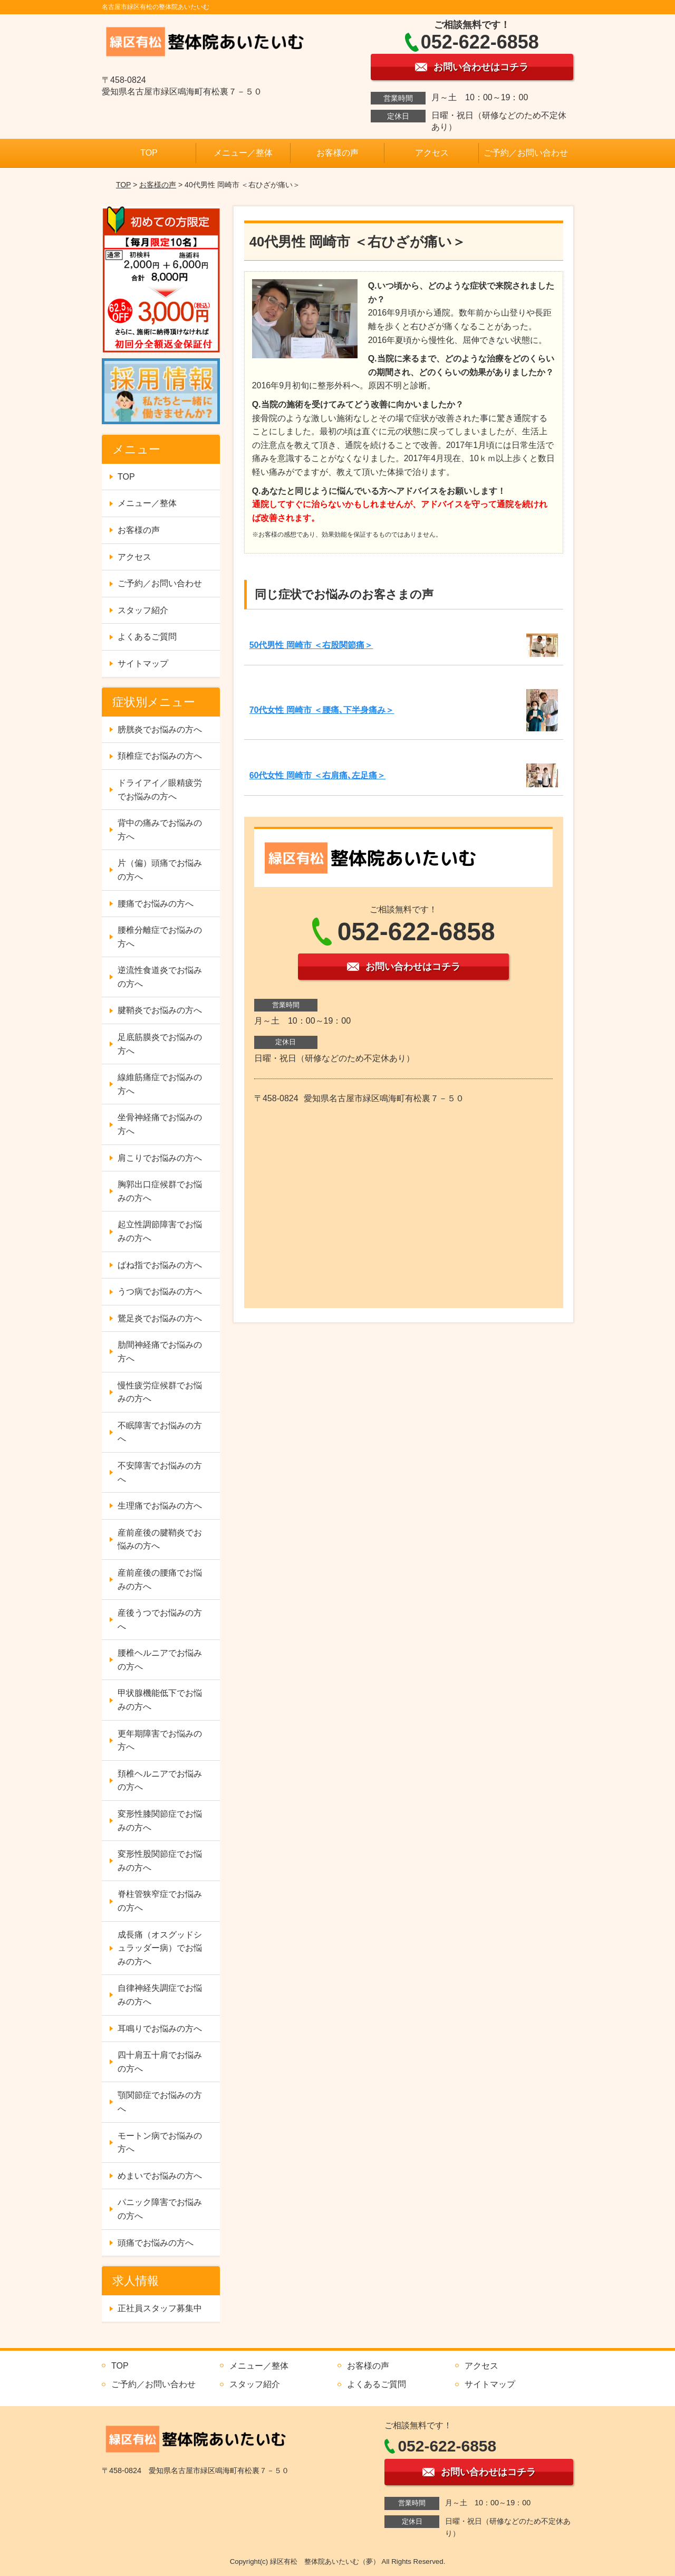 This screenshot has height=2576, width=675. I want to click on うつ病でお悩みの方へ, so click(160, 1291).